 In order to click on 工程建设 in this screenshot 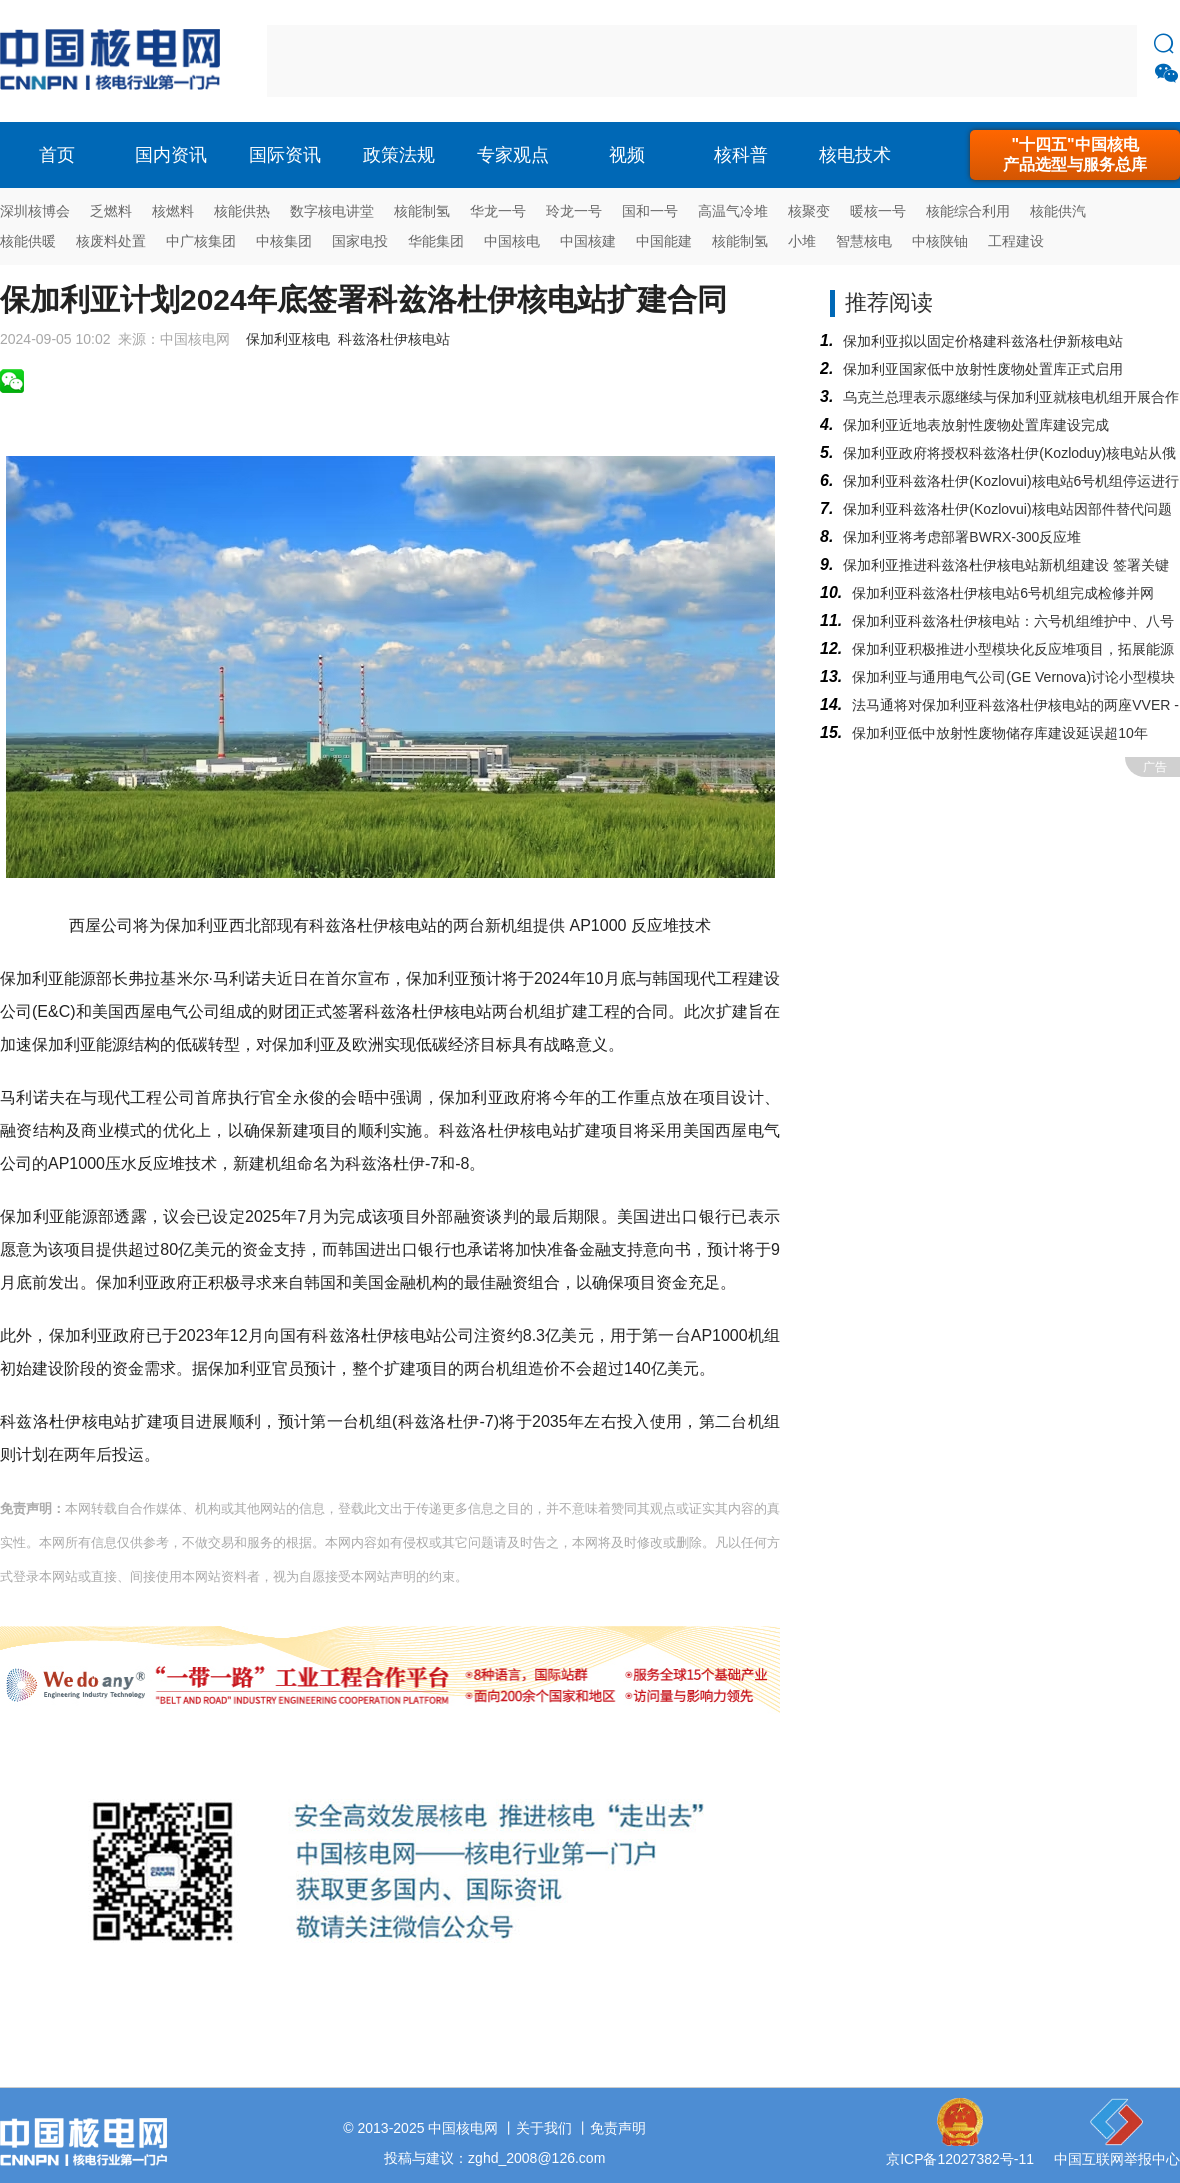, I will do `click(1016, 241)`.